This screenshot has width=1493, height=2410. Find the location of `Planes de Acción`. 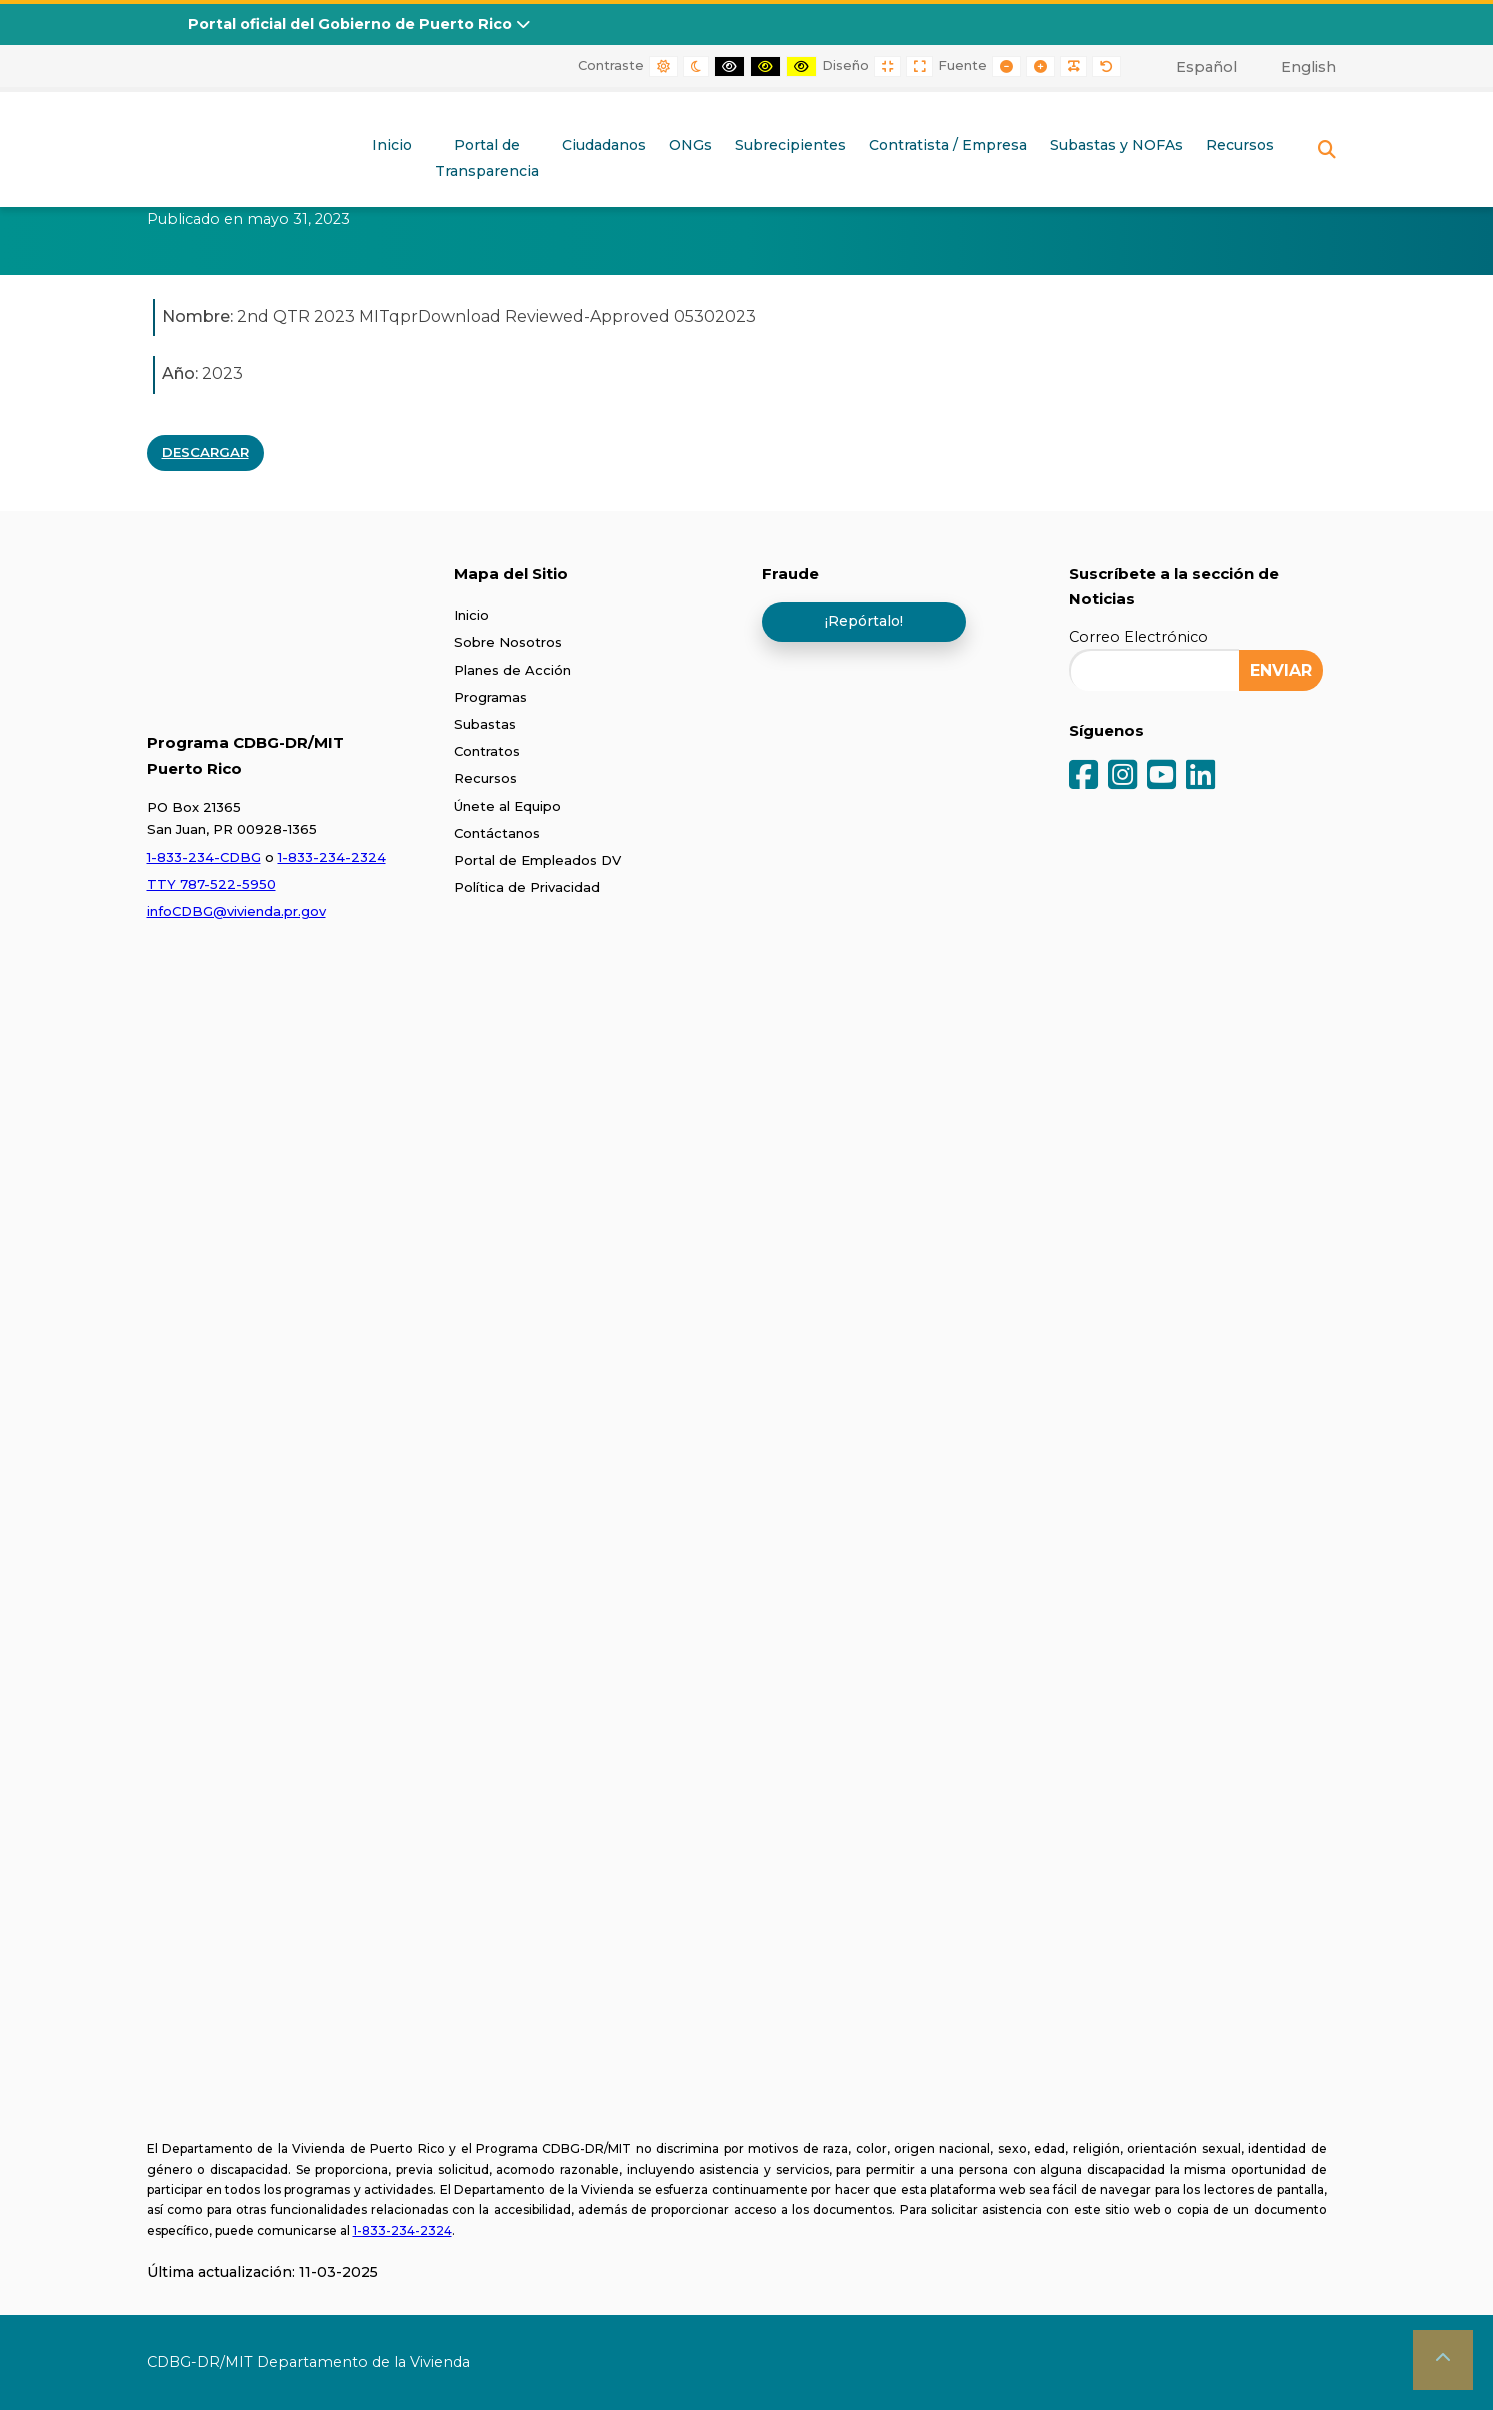

Planes de Acción is located at coordinates (512, 670).